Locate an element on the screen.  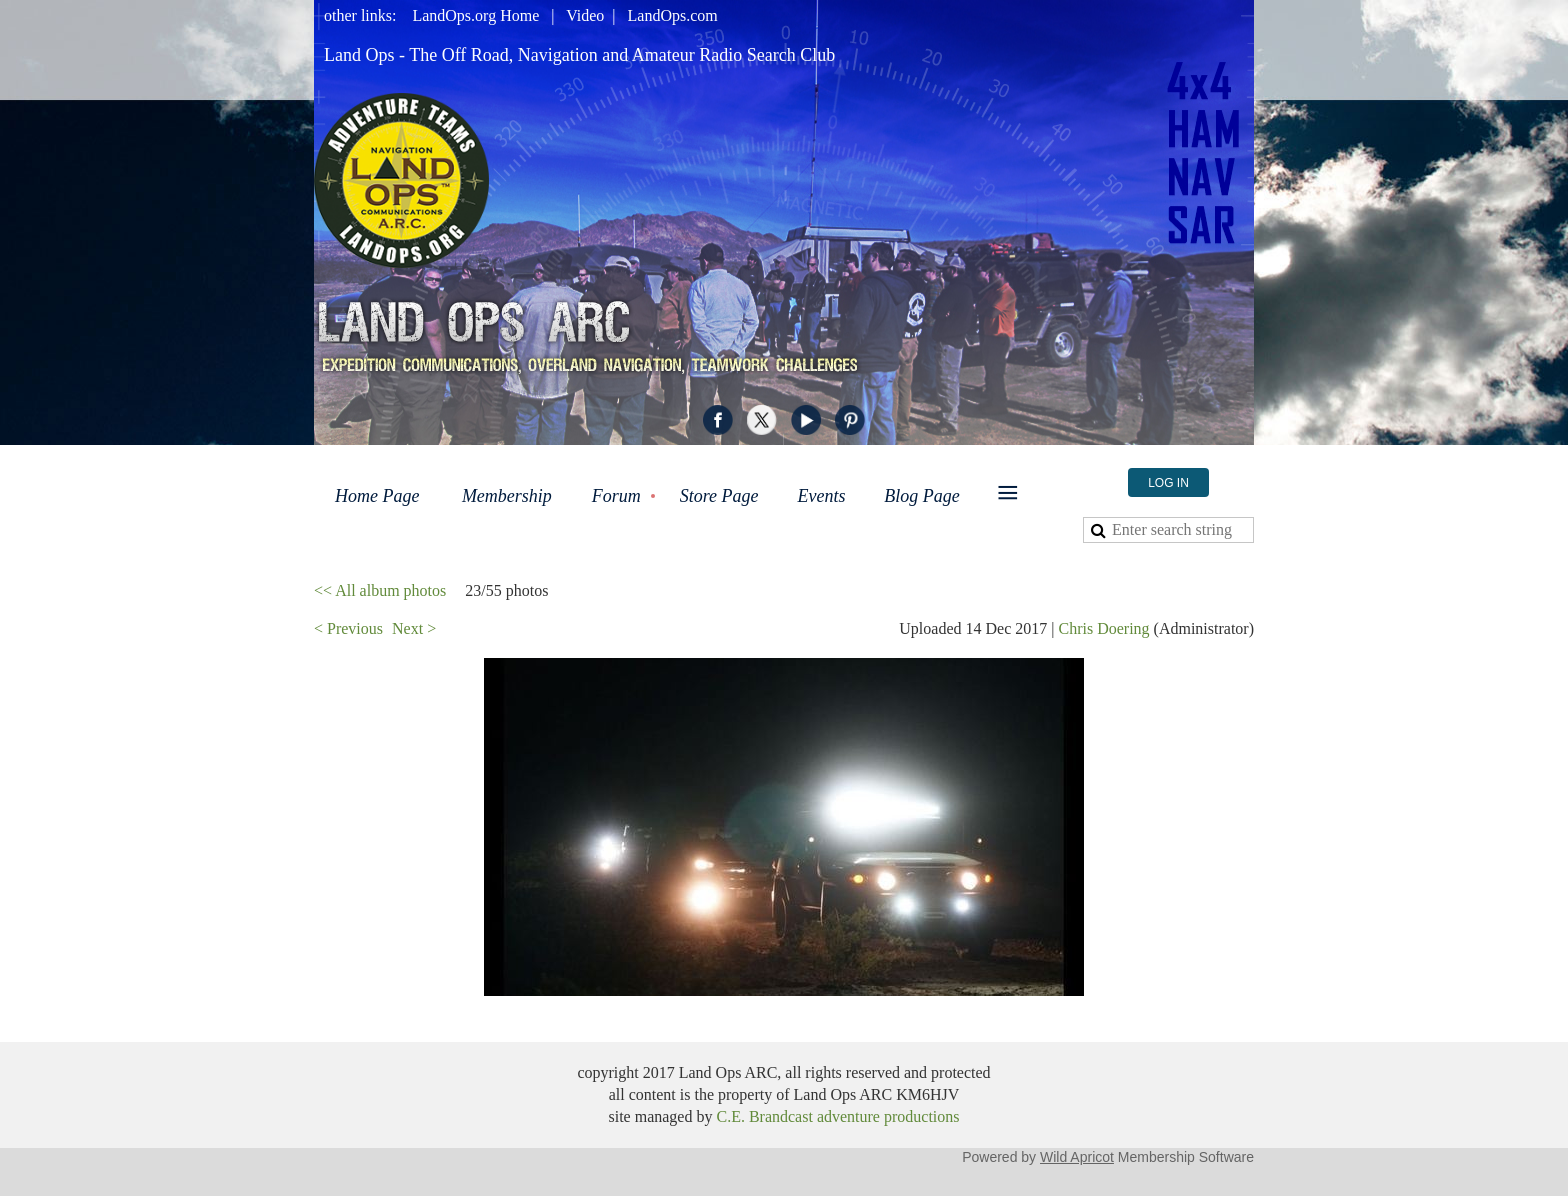
C.E. Brandcast adventure productions is located at coordinates (837, 1116).